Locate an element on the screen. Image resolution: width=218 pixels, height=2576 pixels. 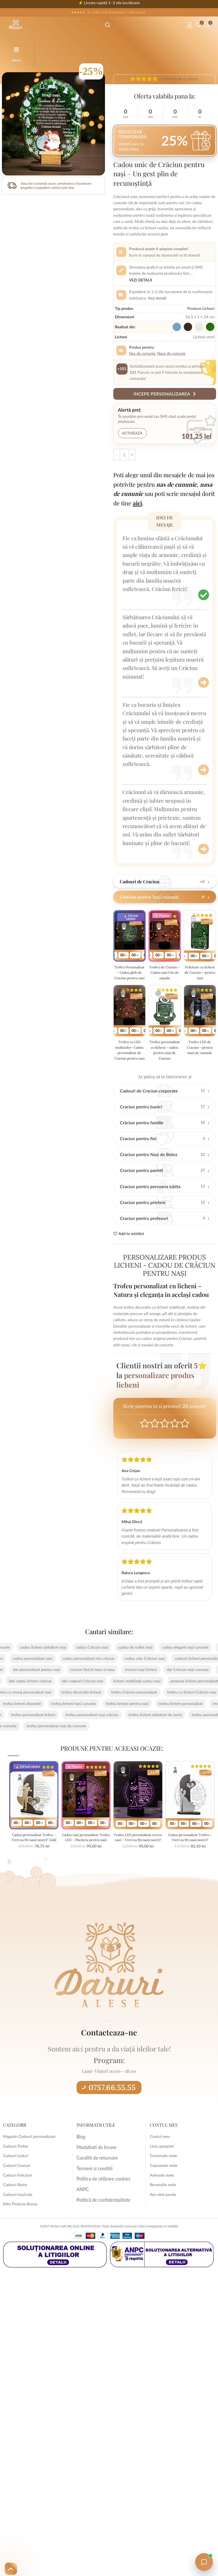
Cadouri Ceasuri is located at coordinates (16, 2187).